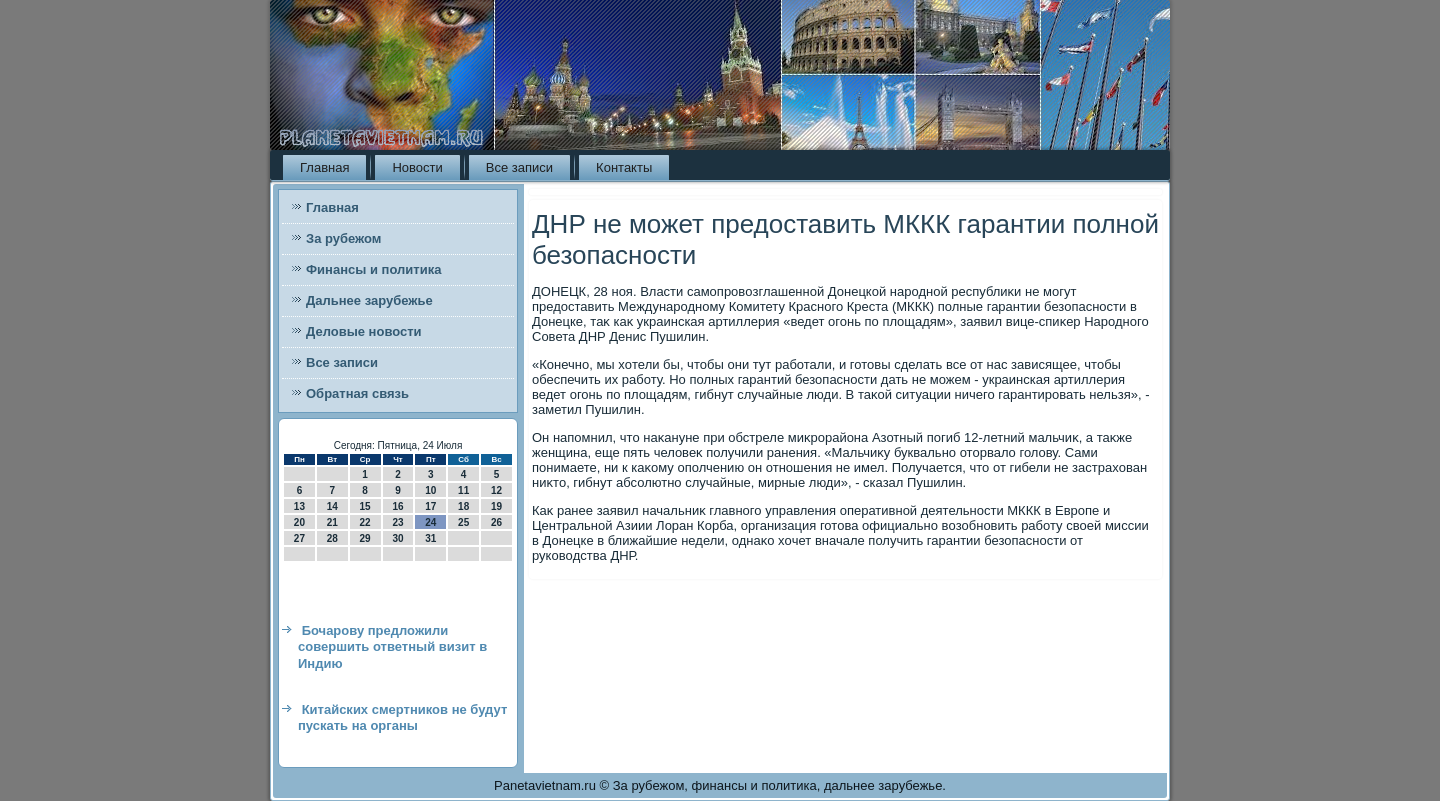  Describe the element at coordinates (365, 538) in the screenshot. I see `29` at that location.